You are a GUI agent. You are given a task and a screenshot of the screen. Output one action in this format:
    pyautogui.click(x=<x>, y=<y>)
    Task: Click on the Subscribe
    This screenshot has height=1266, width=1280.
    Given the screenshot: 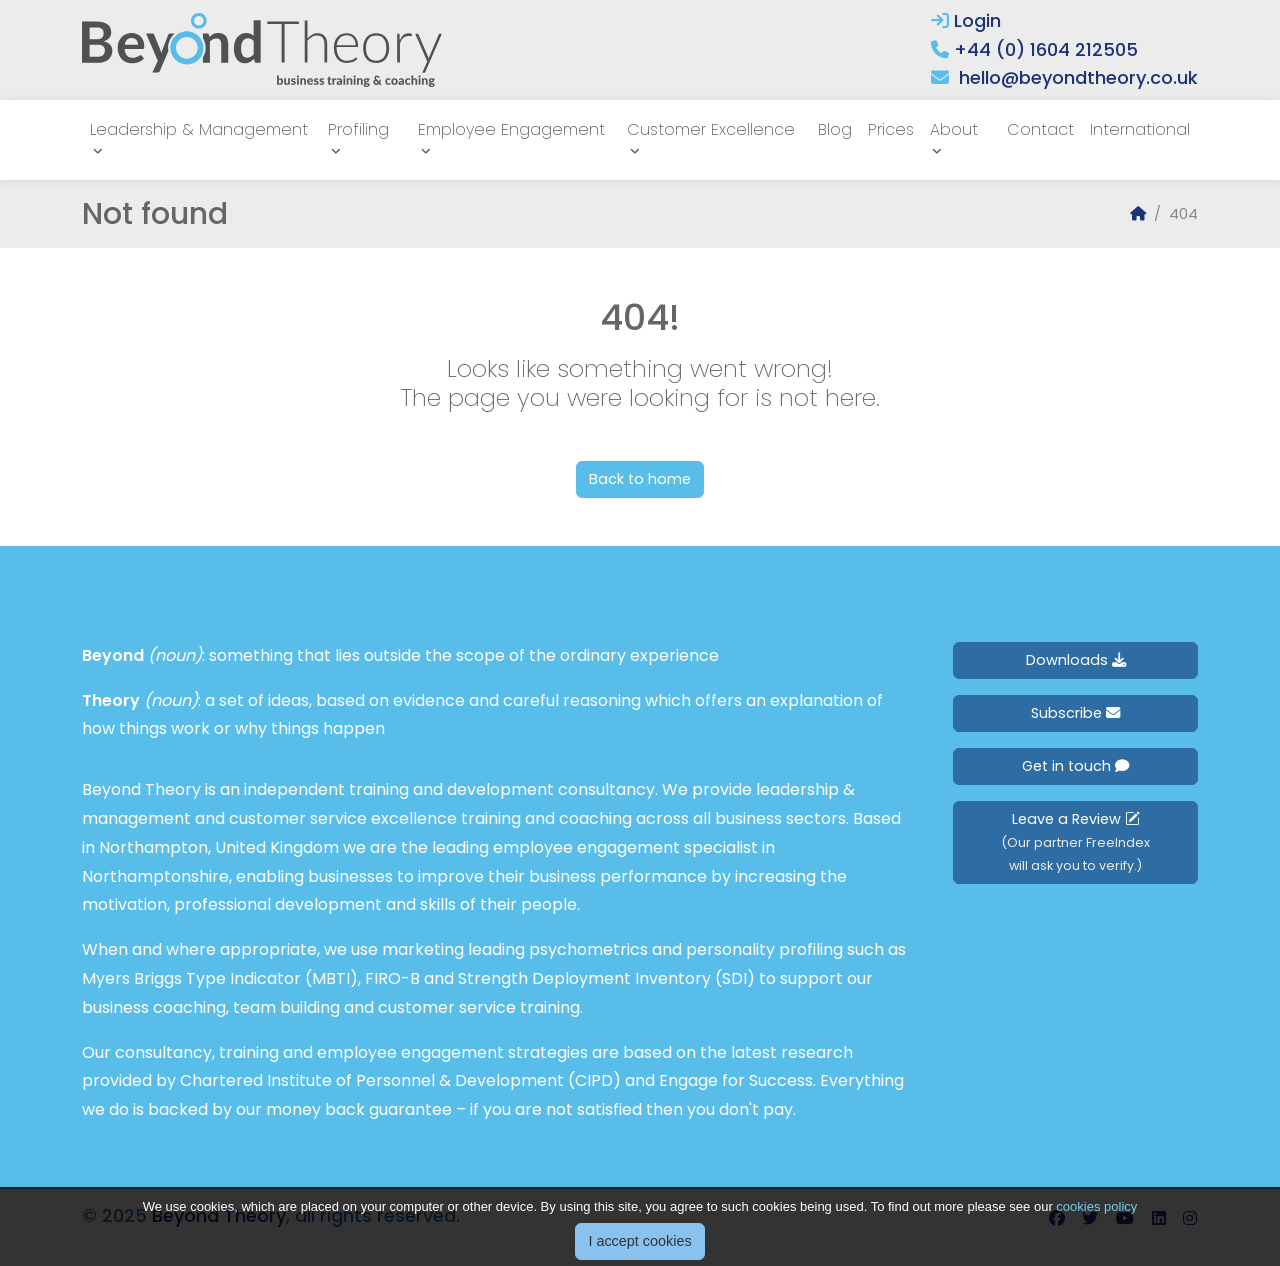 What is the action you would take?
    pyautogui.click(x=1075, y=713)
    